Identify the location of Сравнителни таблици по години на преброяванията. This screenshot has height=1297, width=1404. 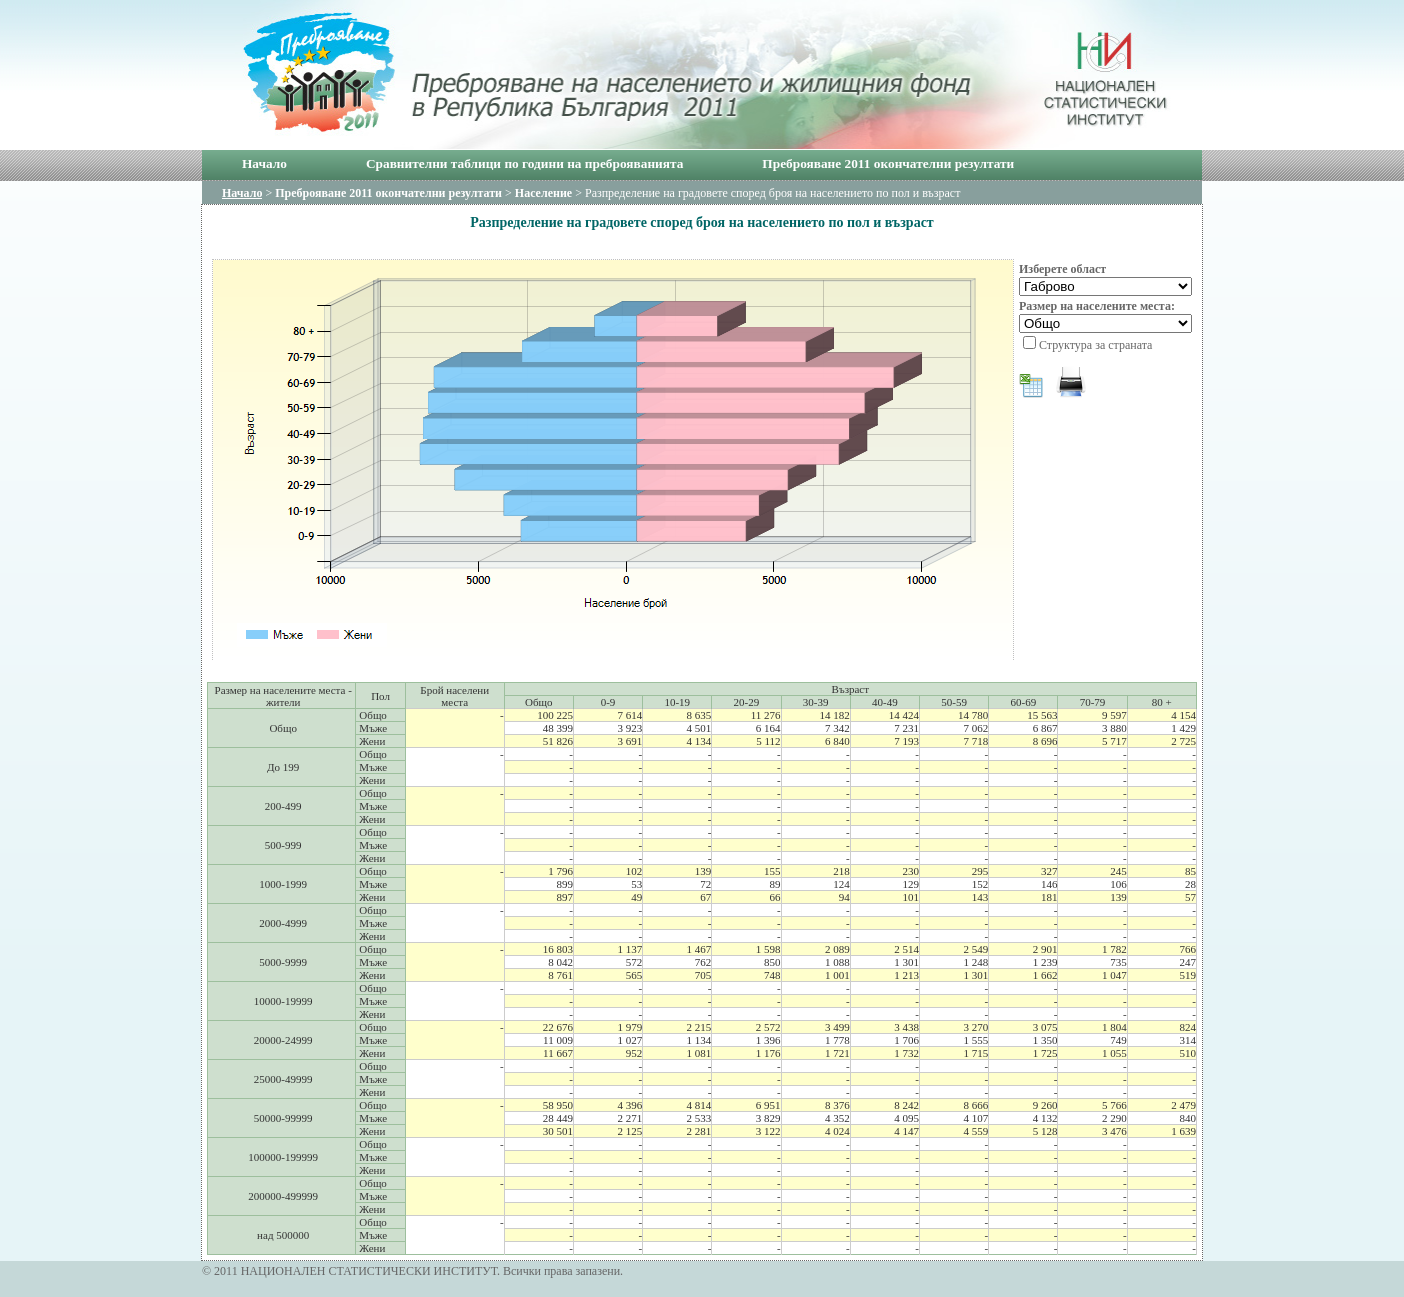
(524, 163).